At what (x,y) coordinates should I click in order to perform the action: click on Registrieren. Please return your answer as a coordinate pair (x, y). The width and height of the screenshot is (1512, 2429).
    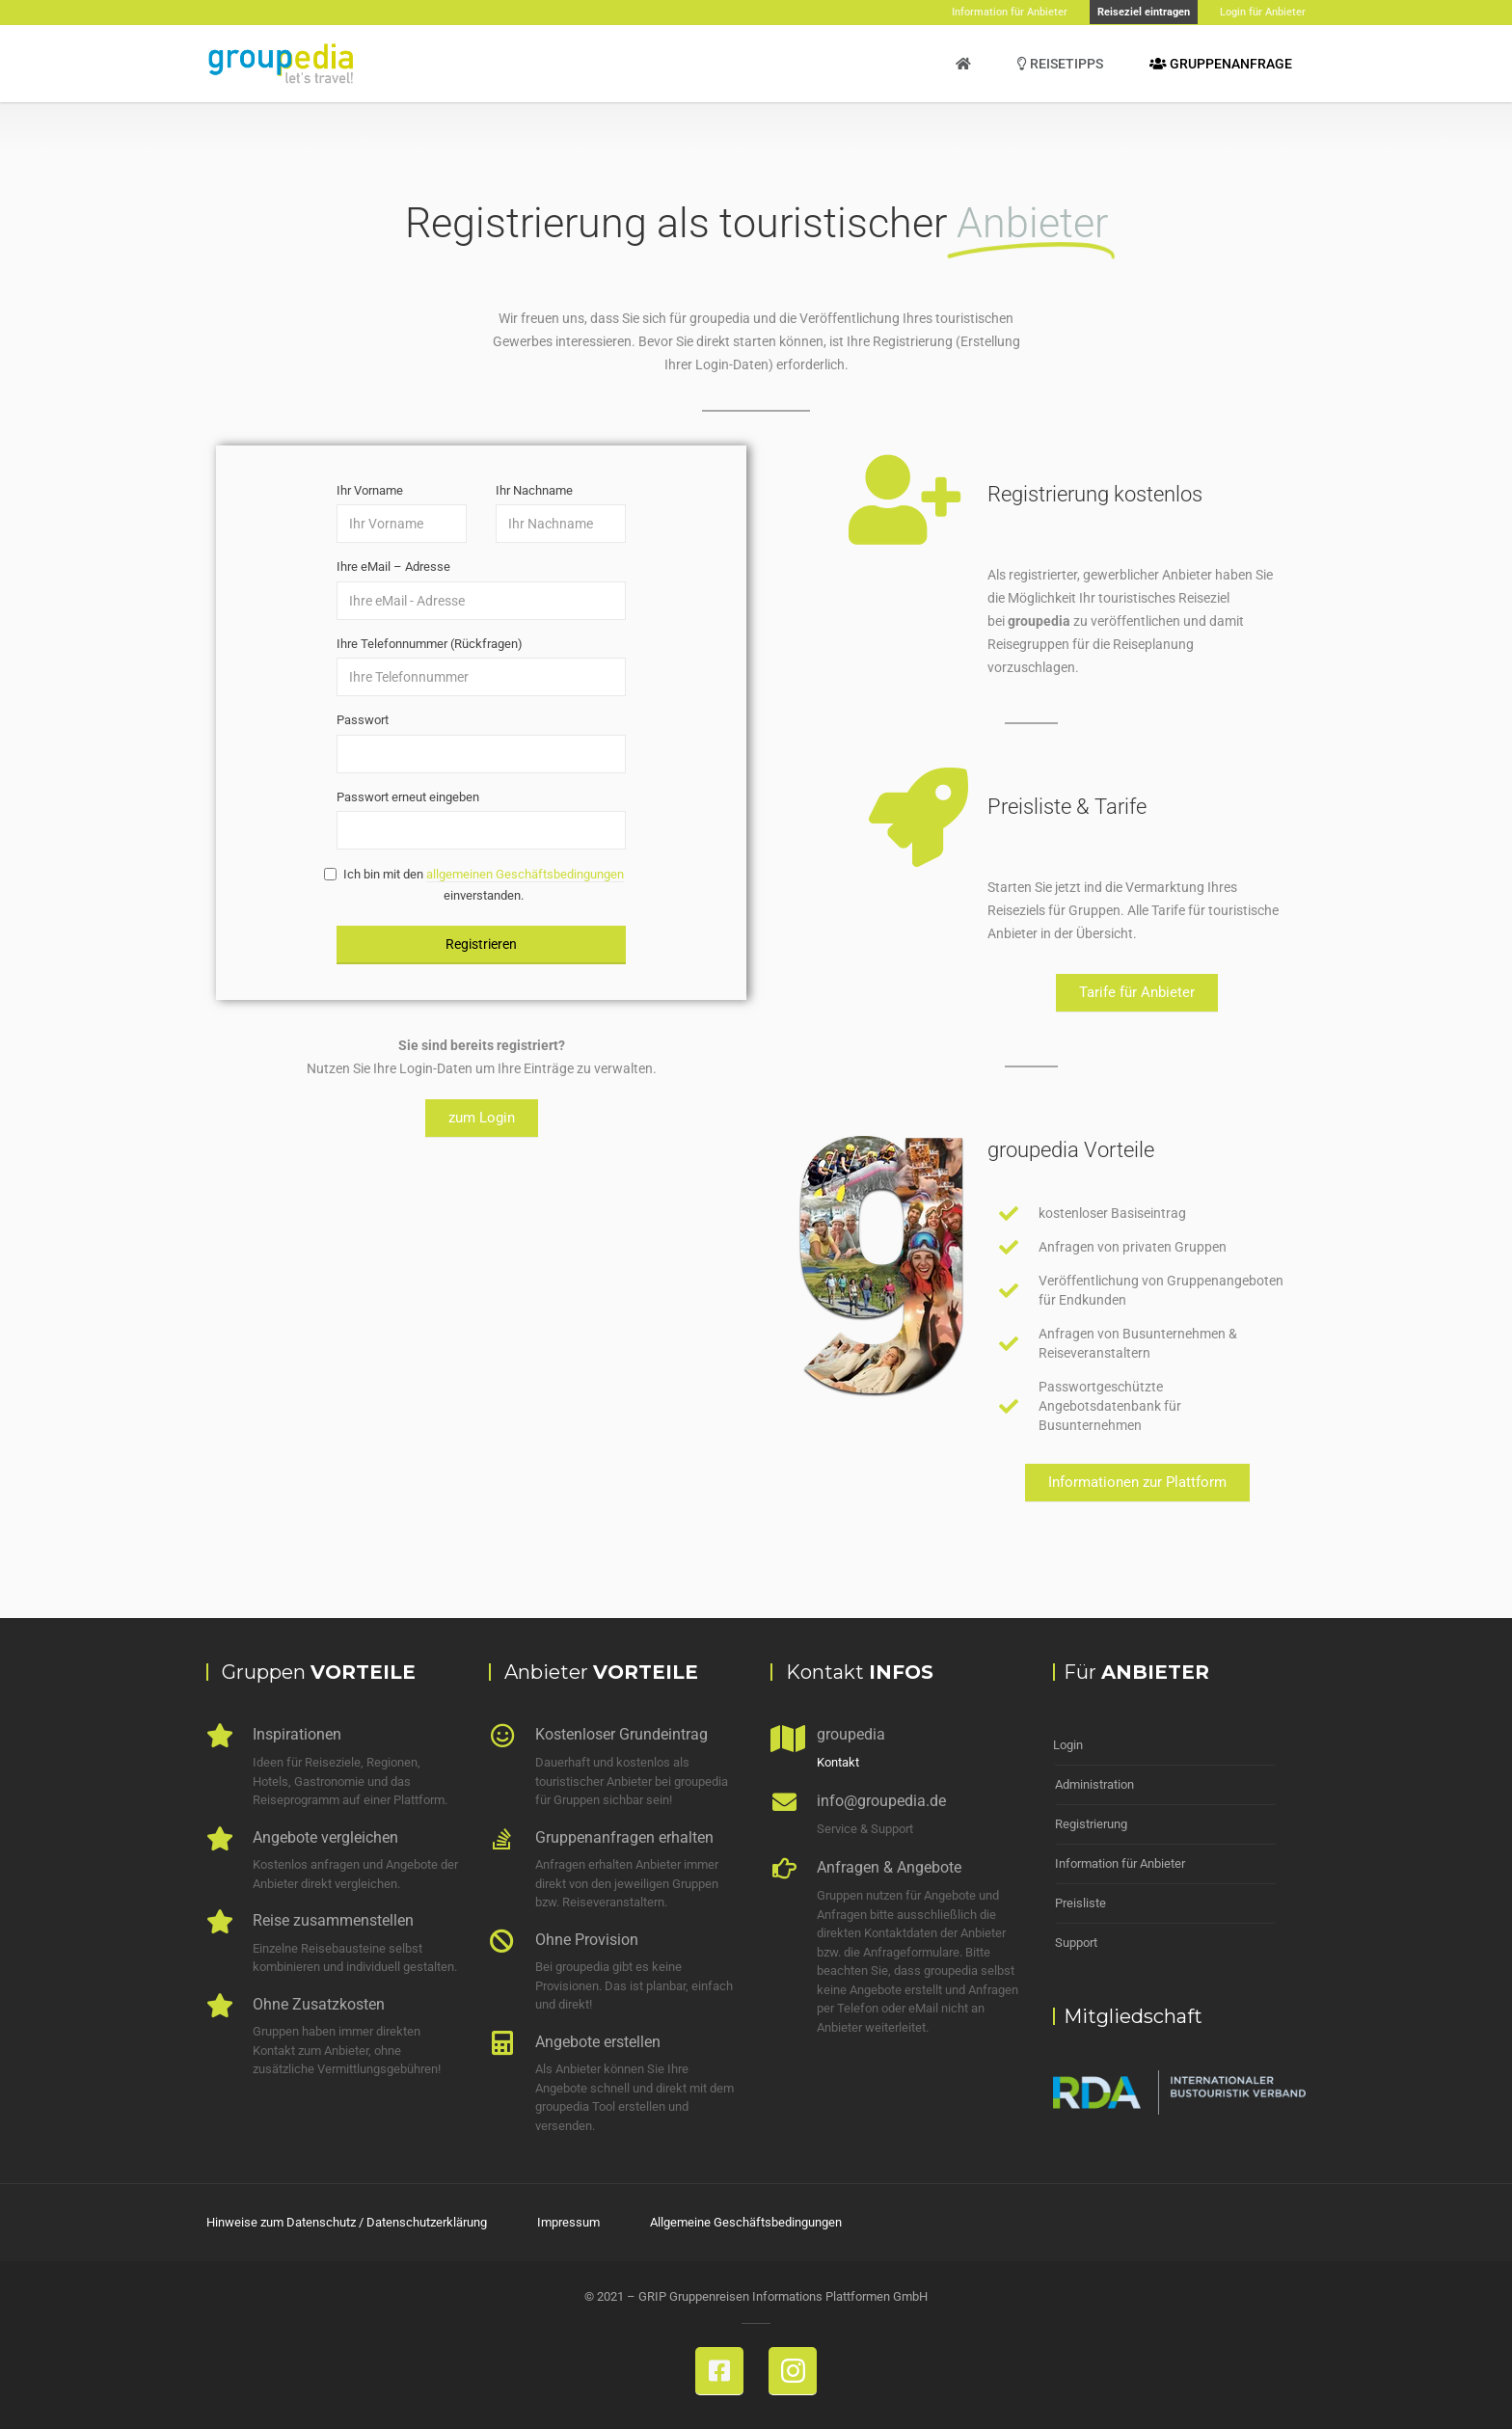
    Looking at the image, I should click on (481, 944).